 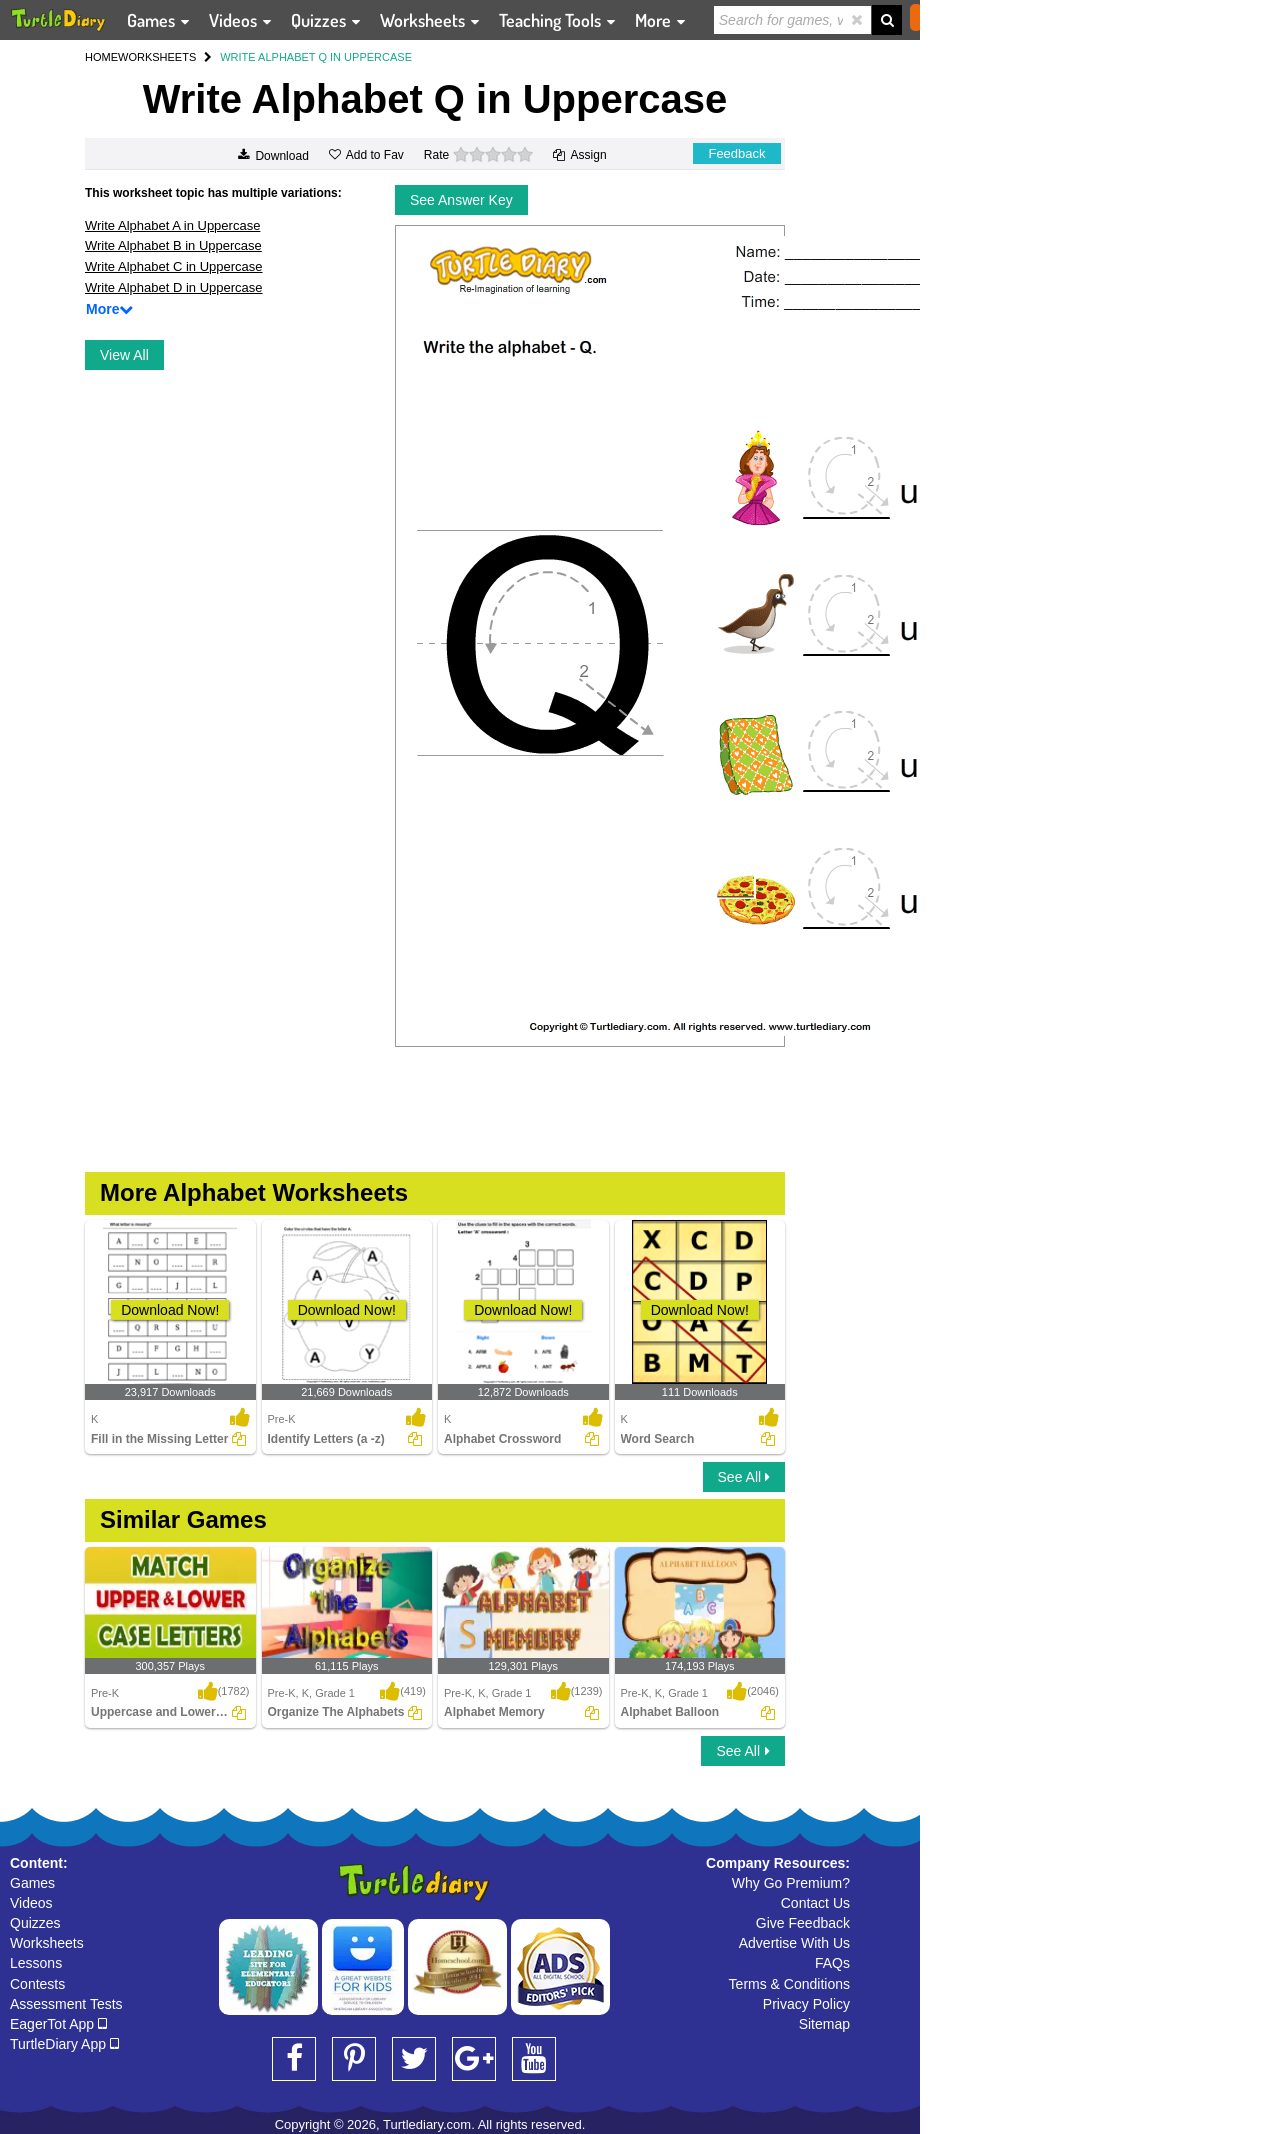 I want to click on Terms & Conditions, so click(x=789, y=1984).